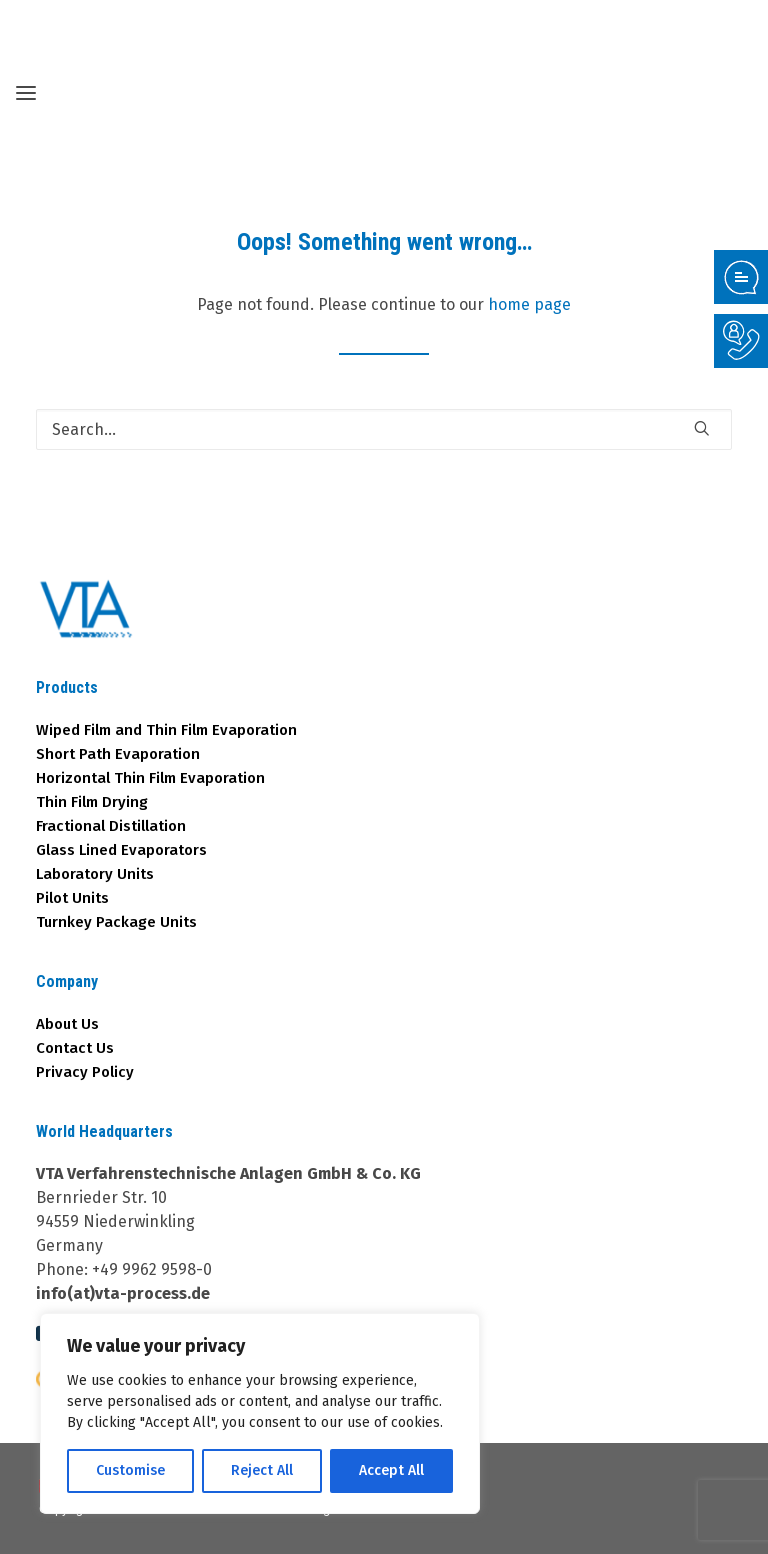 The image size is (768, 1554). I want to click on Horizontal Thin Film Evaporation, so click(150, 778).